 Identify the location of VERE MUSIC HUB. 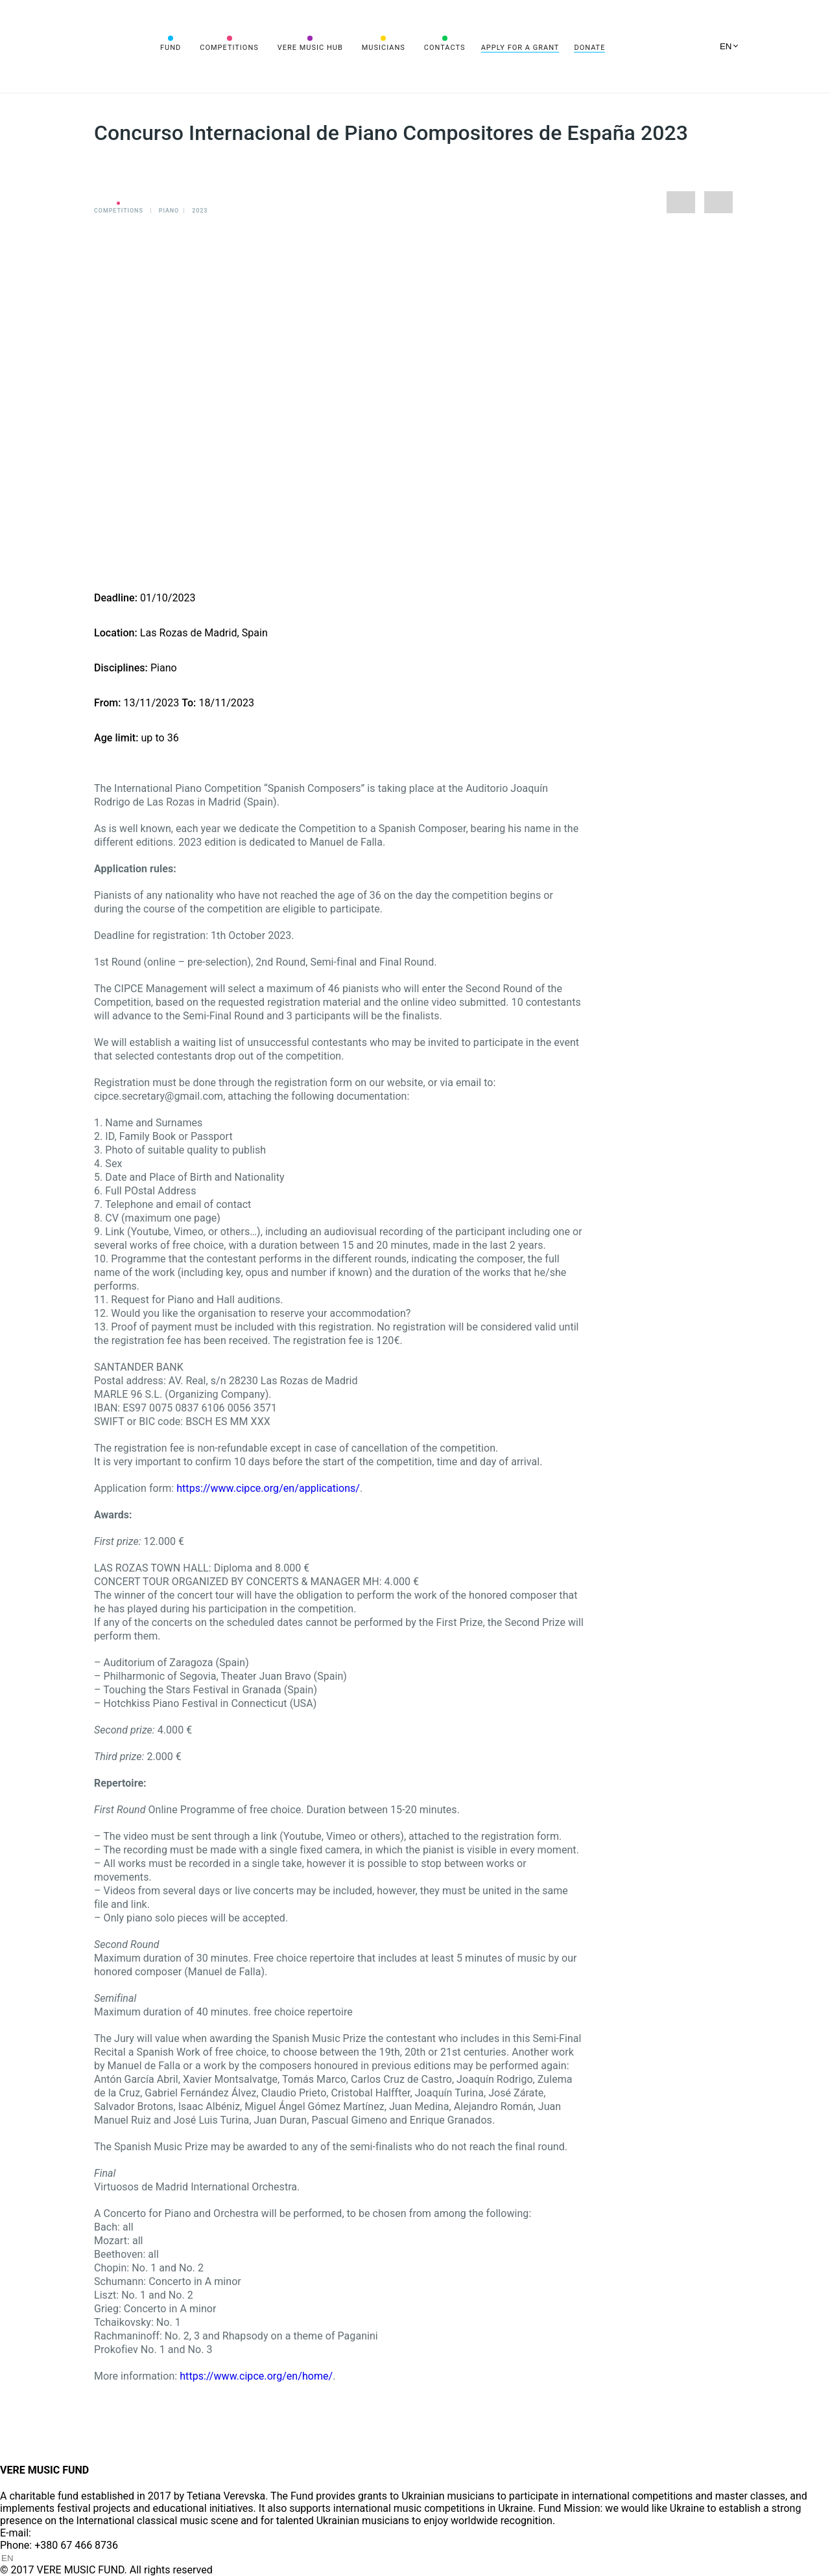
(310, 47).